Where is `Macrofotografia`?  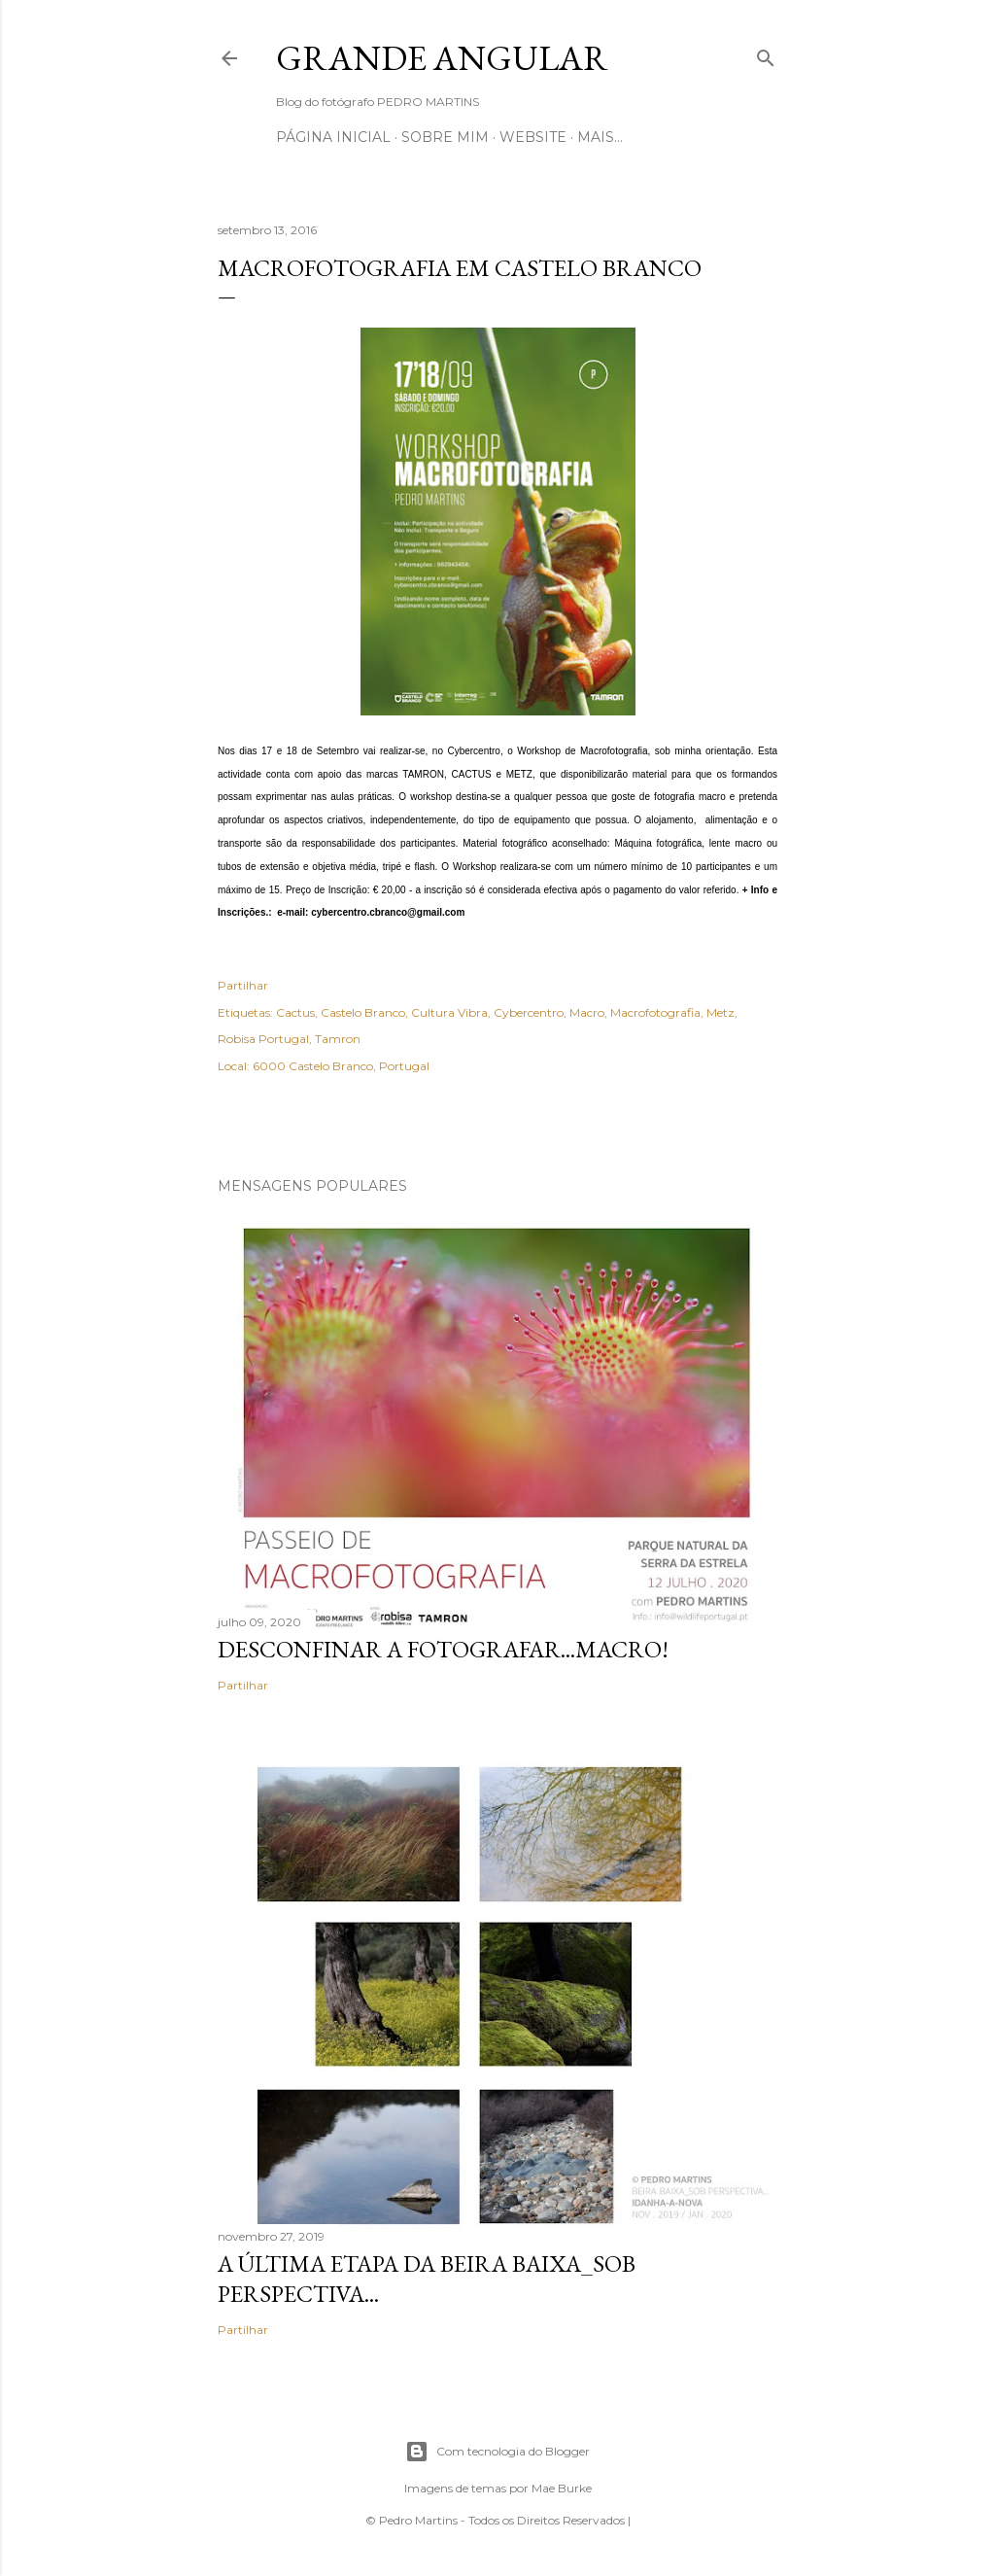 Macrofotografia is located at coordinates (655, 1012).